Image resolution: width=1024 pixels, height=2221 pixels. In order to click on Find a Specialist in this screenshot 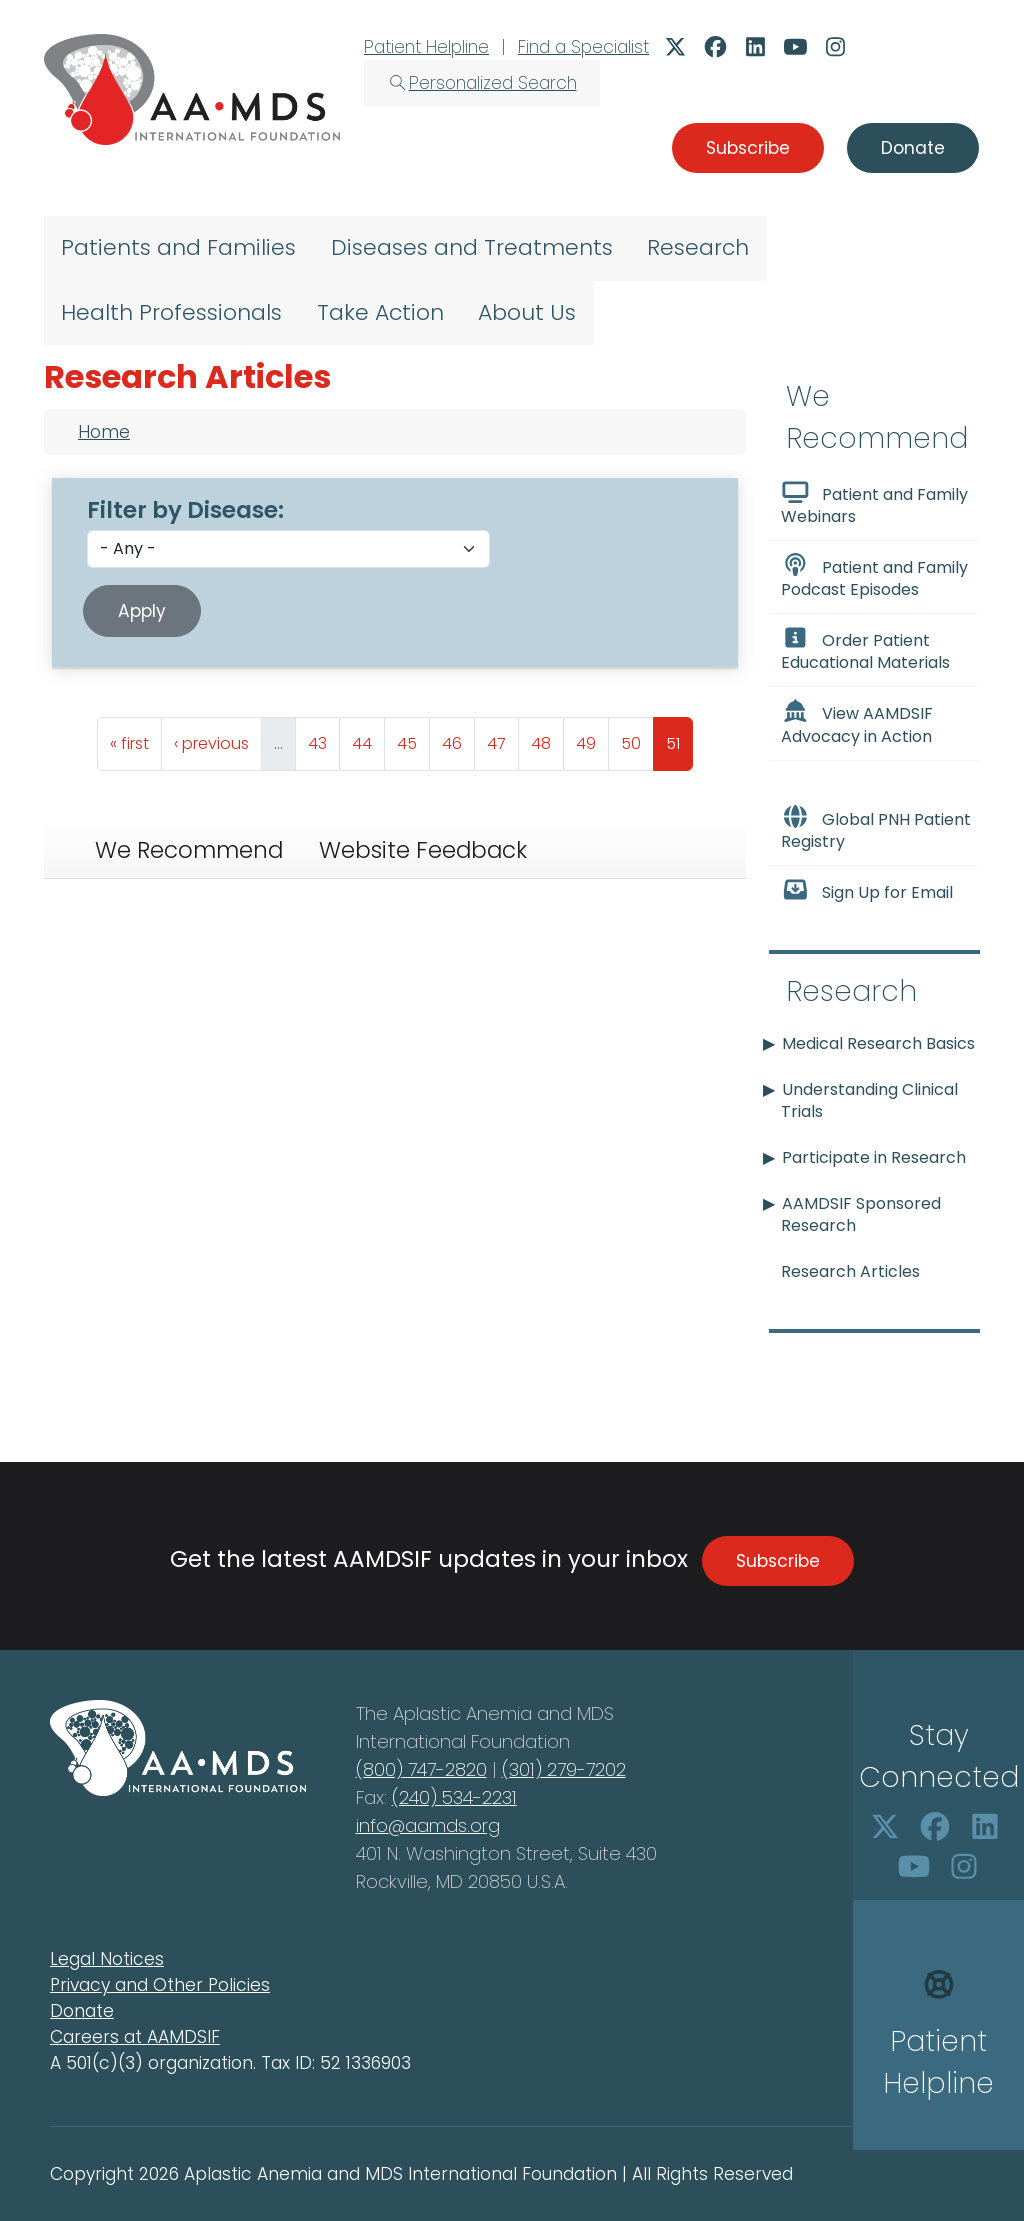, I will do `click(583, 47)`.